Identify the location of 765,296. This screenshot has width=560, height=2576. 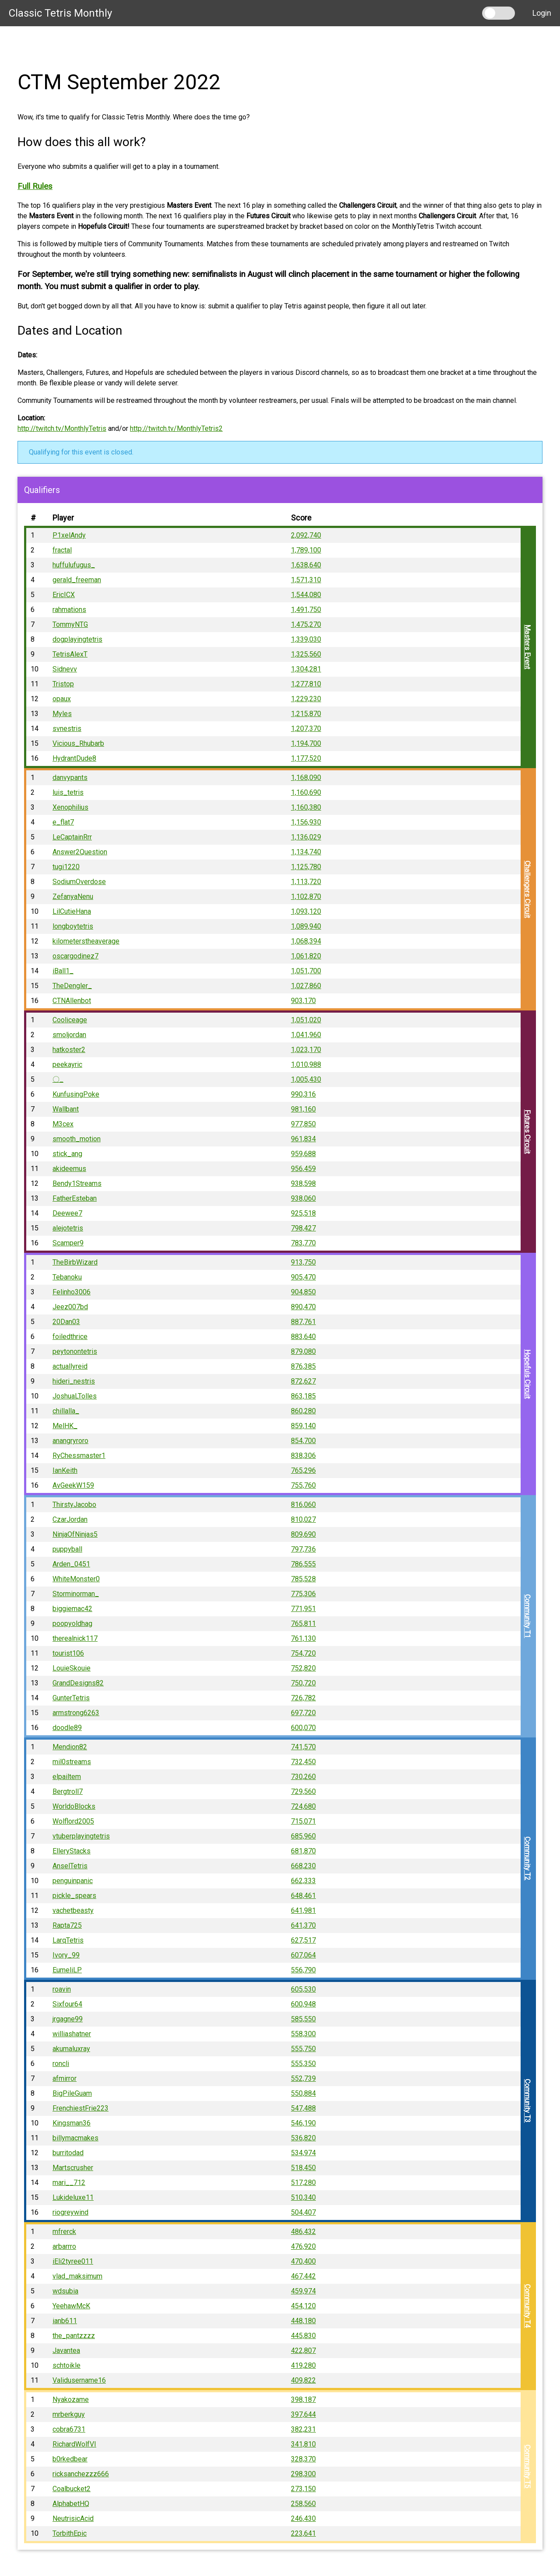
(303, 1470).